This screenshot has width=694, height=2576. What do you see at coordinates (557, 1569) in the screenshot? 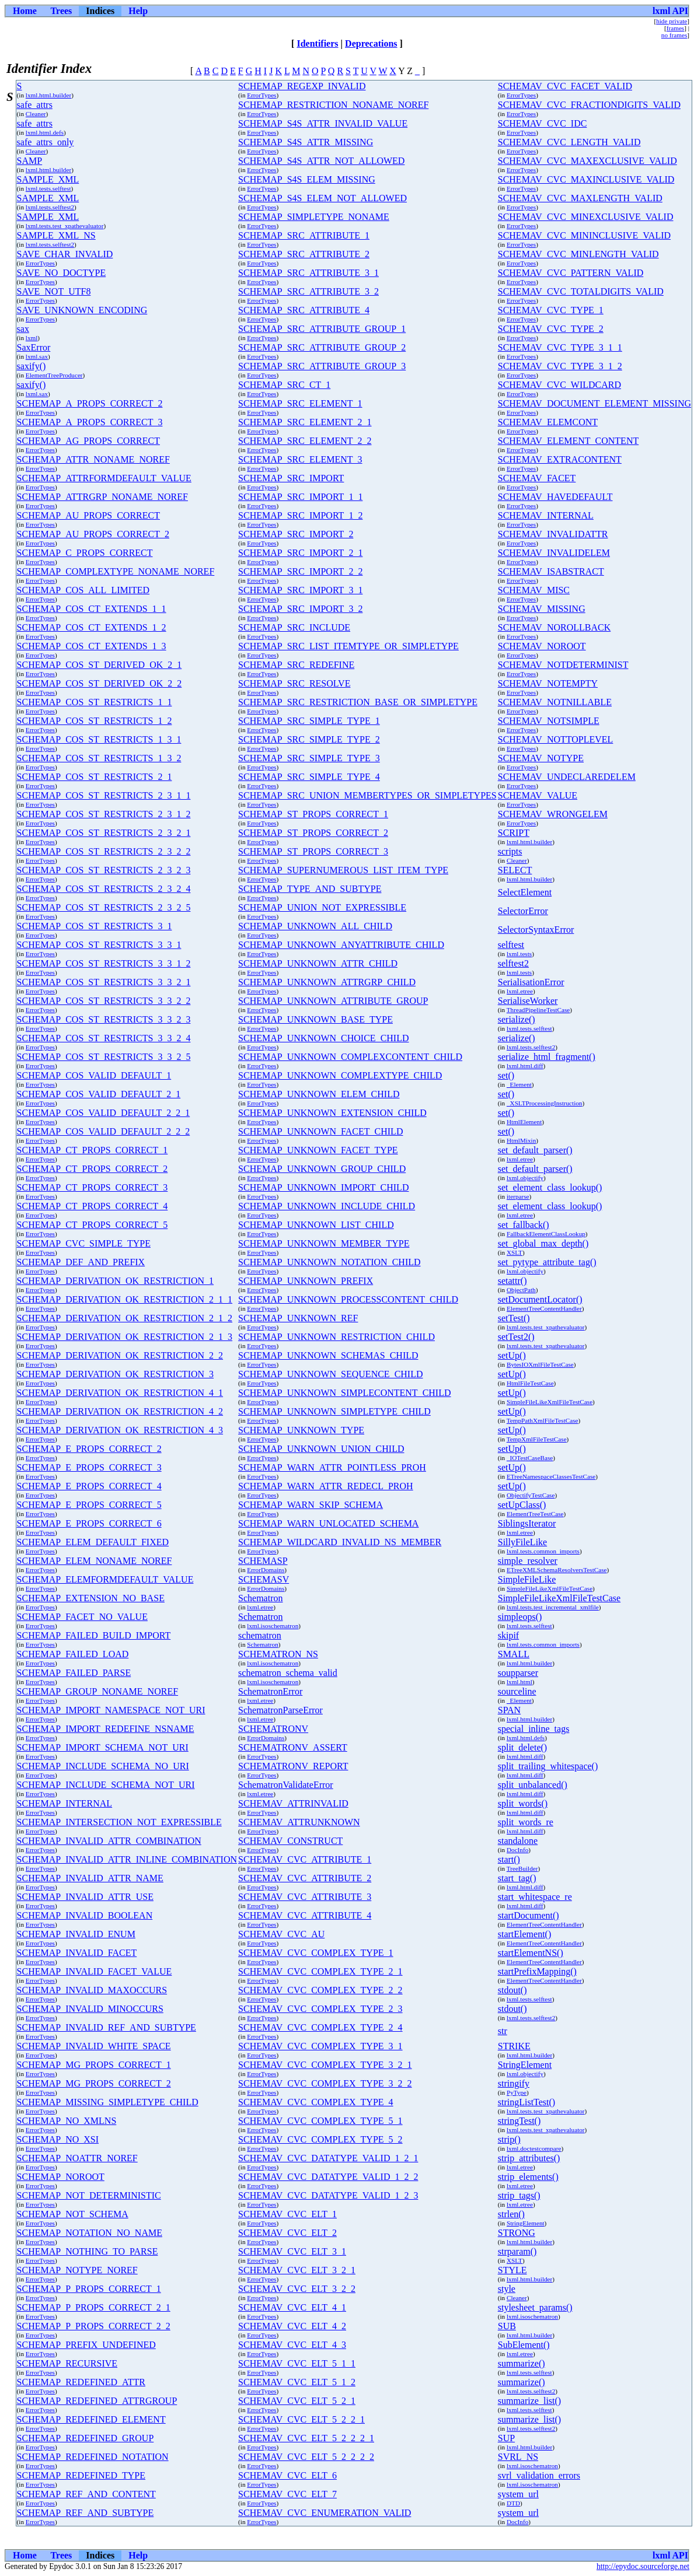
I see `ETreeXMLSchemaResolversTestCase` at bounding box center [557, 1569].